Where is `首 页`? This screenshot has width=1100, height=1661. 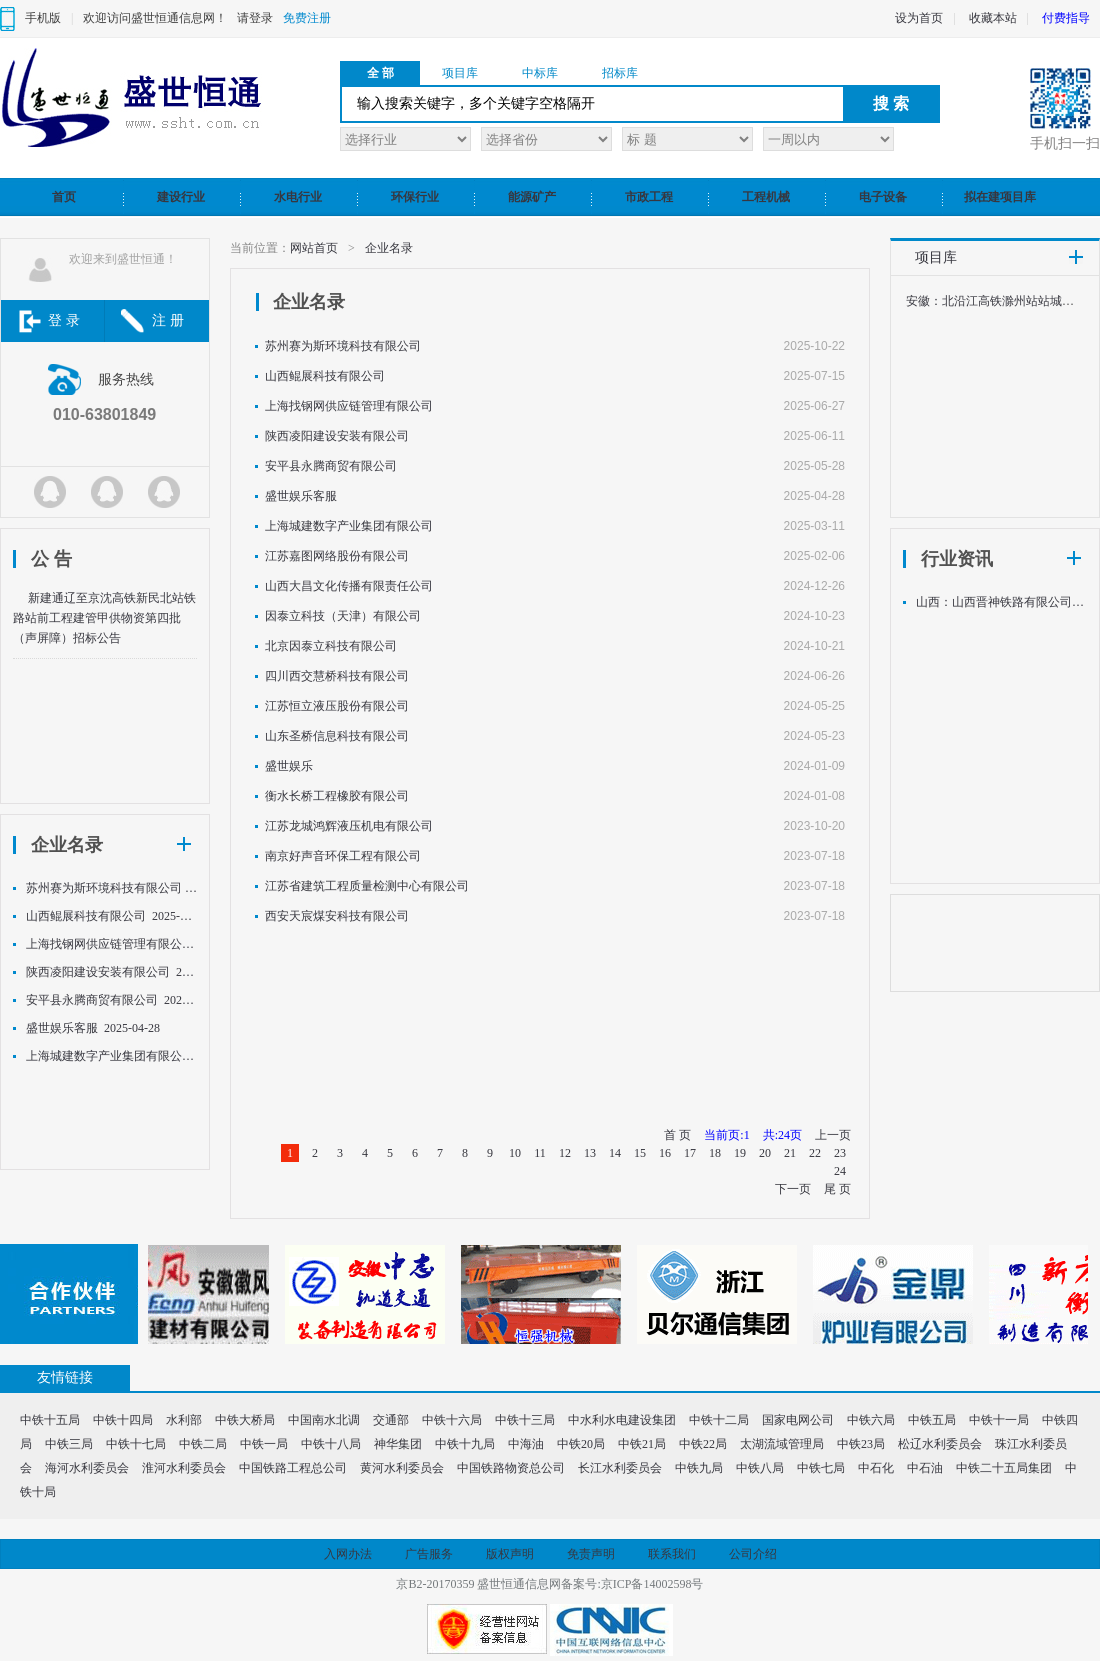 首 页 is located at coordinates (677, 1135).